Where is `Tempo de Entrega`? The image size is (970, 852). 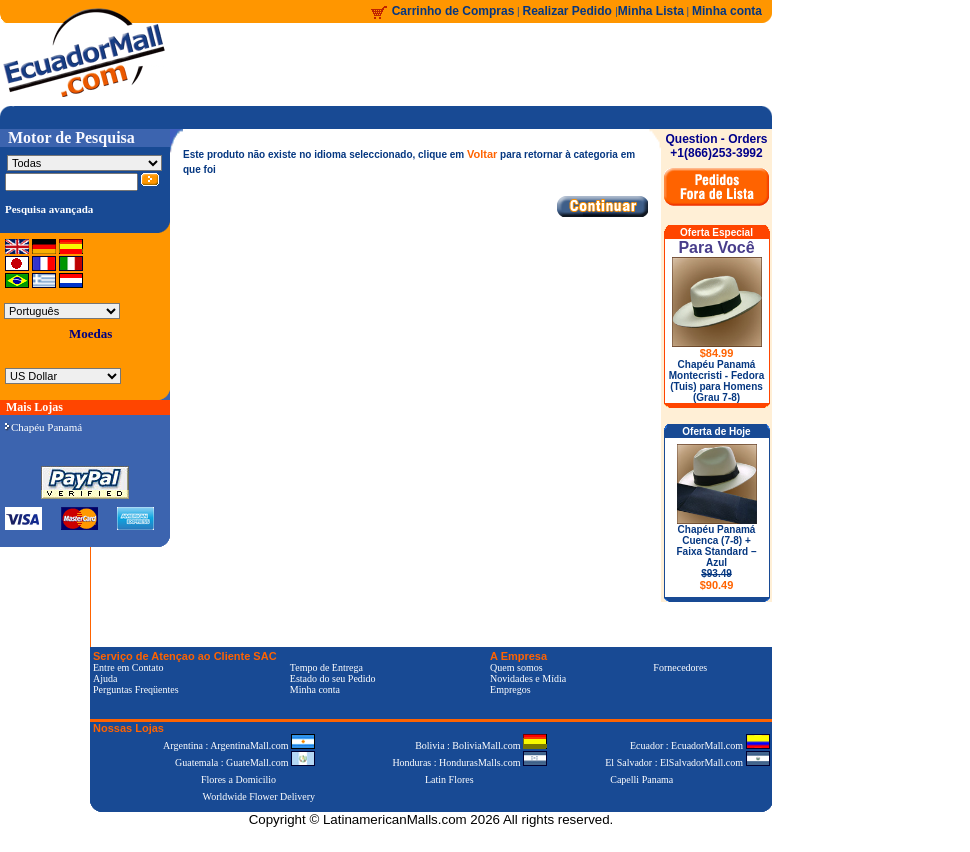 Tempo de Entrega is located at coordinates (326, 667).